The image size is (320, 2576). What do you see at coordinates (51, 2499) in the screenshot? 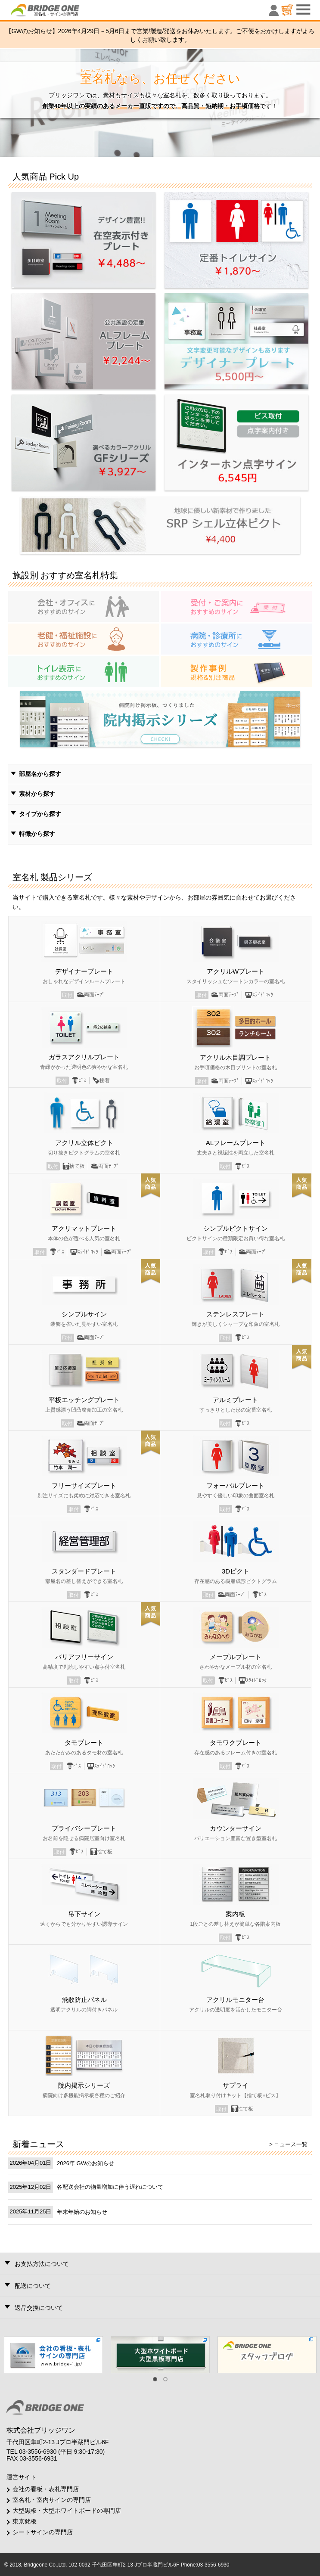
I see `室名札・室内サインの専門店` at bounding box center [51, 2499].